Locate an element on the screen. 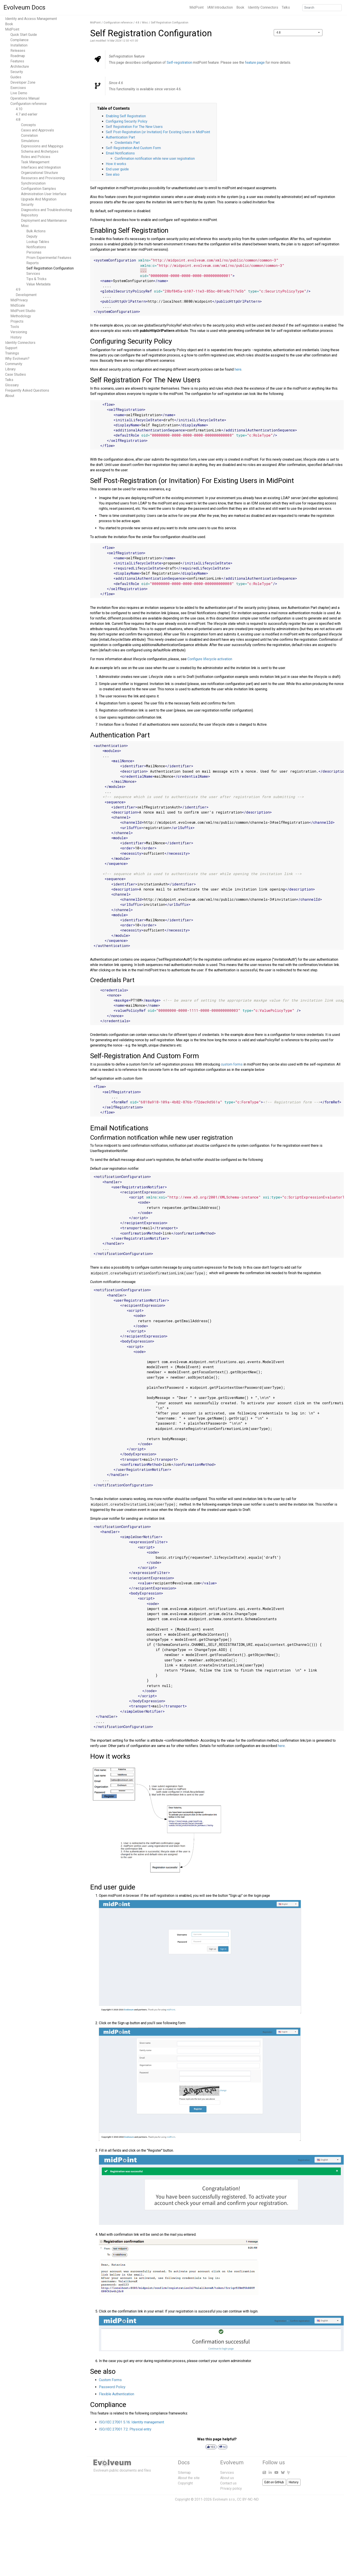  Prism Experimental Features is located at coordinates (48, 258).